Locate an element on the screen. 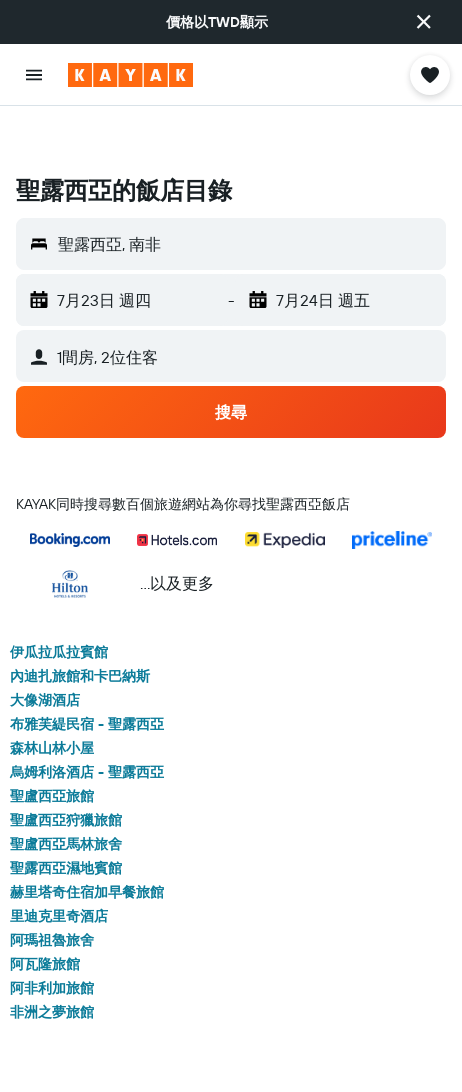  阿瓦隆旅館 is located at coordinates (45, 912).